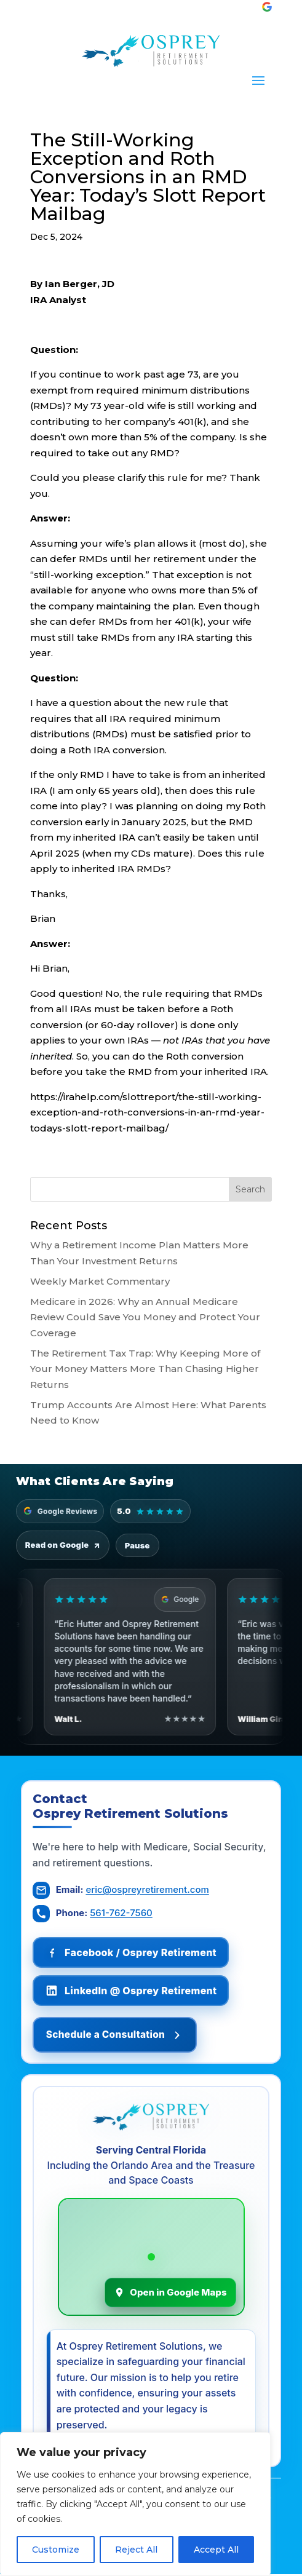 The height and width of the screenshot is (2576, 302). What do you see at coordinates (135, 2504) in the screenshot?
I see `[region]` at bounding box center [135, 2504].